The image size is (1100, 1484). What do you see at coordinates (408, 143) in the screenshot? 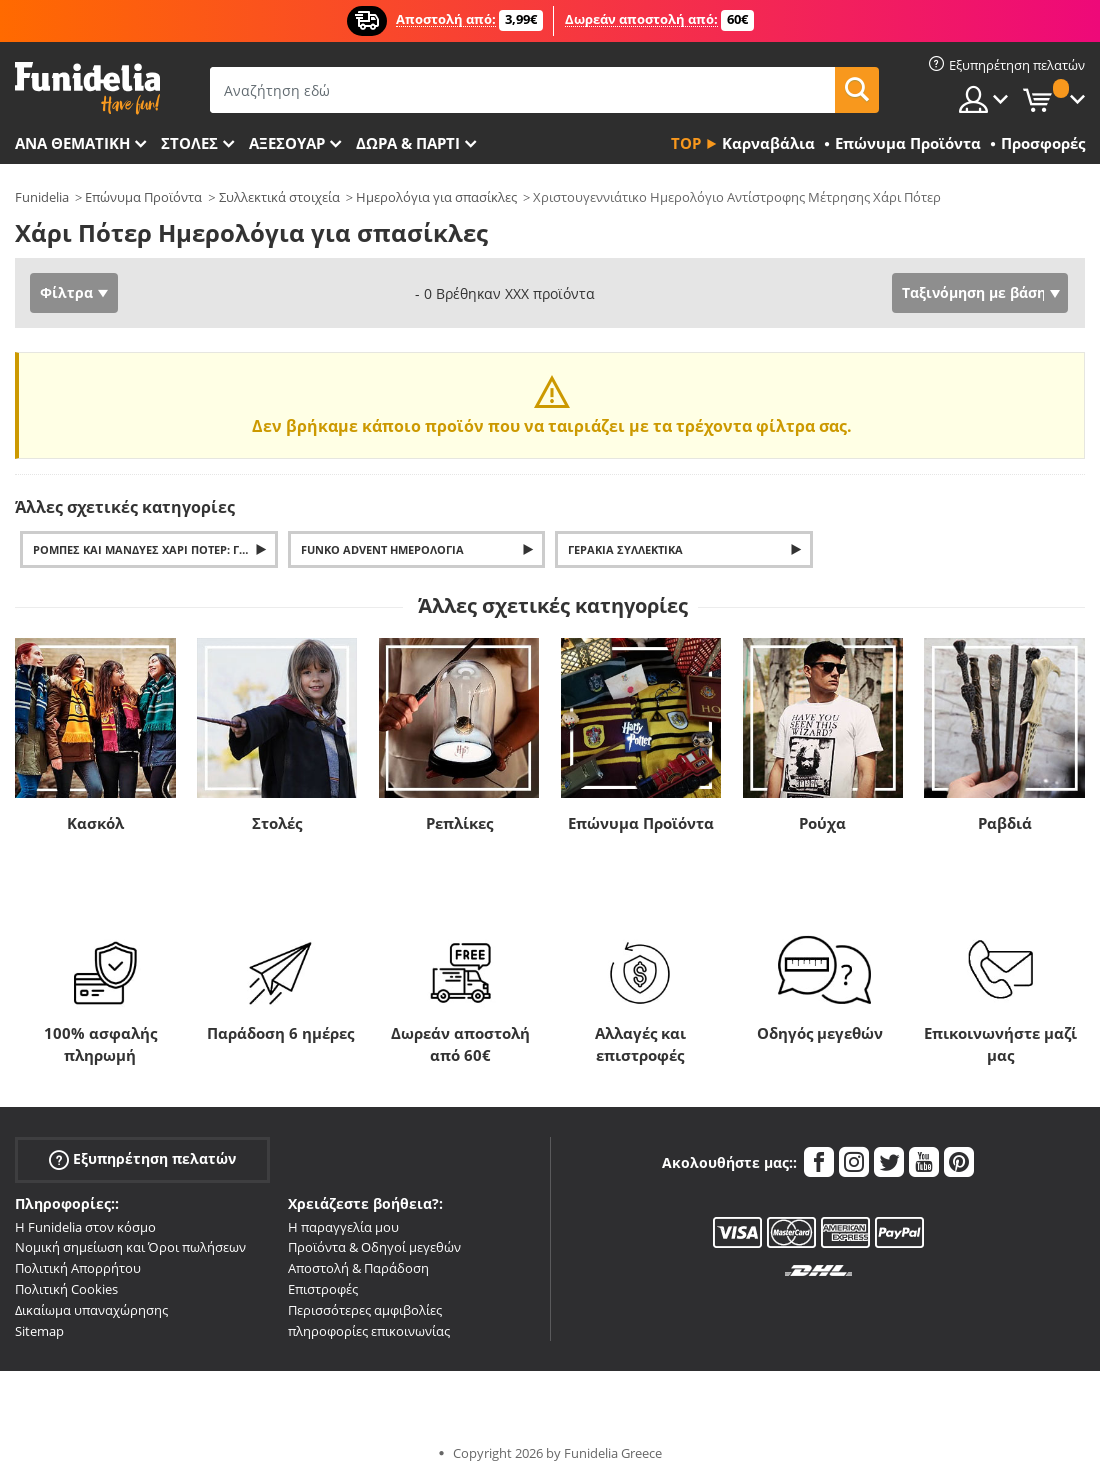
I see `Δώρα & Πάρτι` at bounding box center [408, 143].